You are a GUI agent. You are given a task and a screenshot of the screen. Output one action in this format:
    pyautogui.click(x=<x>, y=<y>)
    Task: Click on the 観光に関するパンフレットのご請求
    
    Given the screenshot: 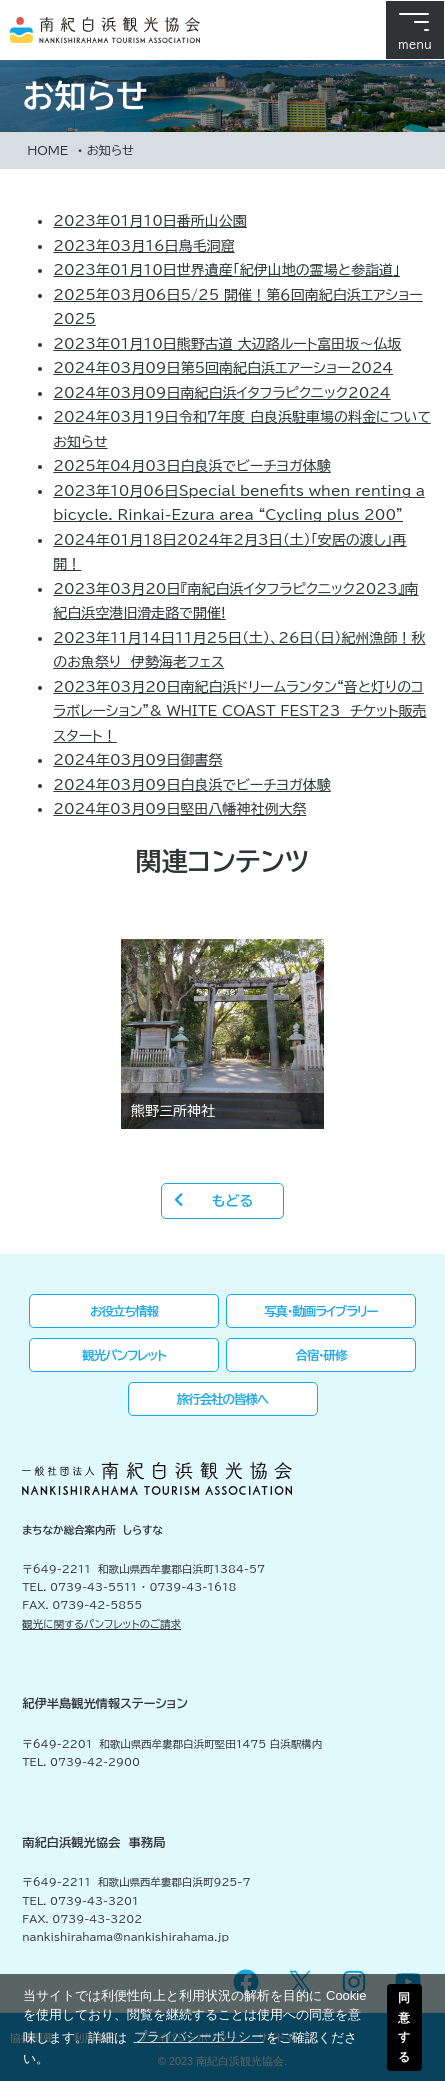 What is the action you would take?
    pyautogui.click(x=101, y=1624)
    